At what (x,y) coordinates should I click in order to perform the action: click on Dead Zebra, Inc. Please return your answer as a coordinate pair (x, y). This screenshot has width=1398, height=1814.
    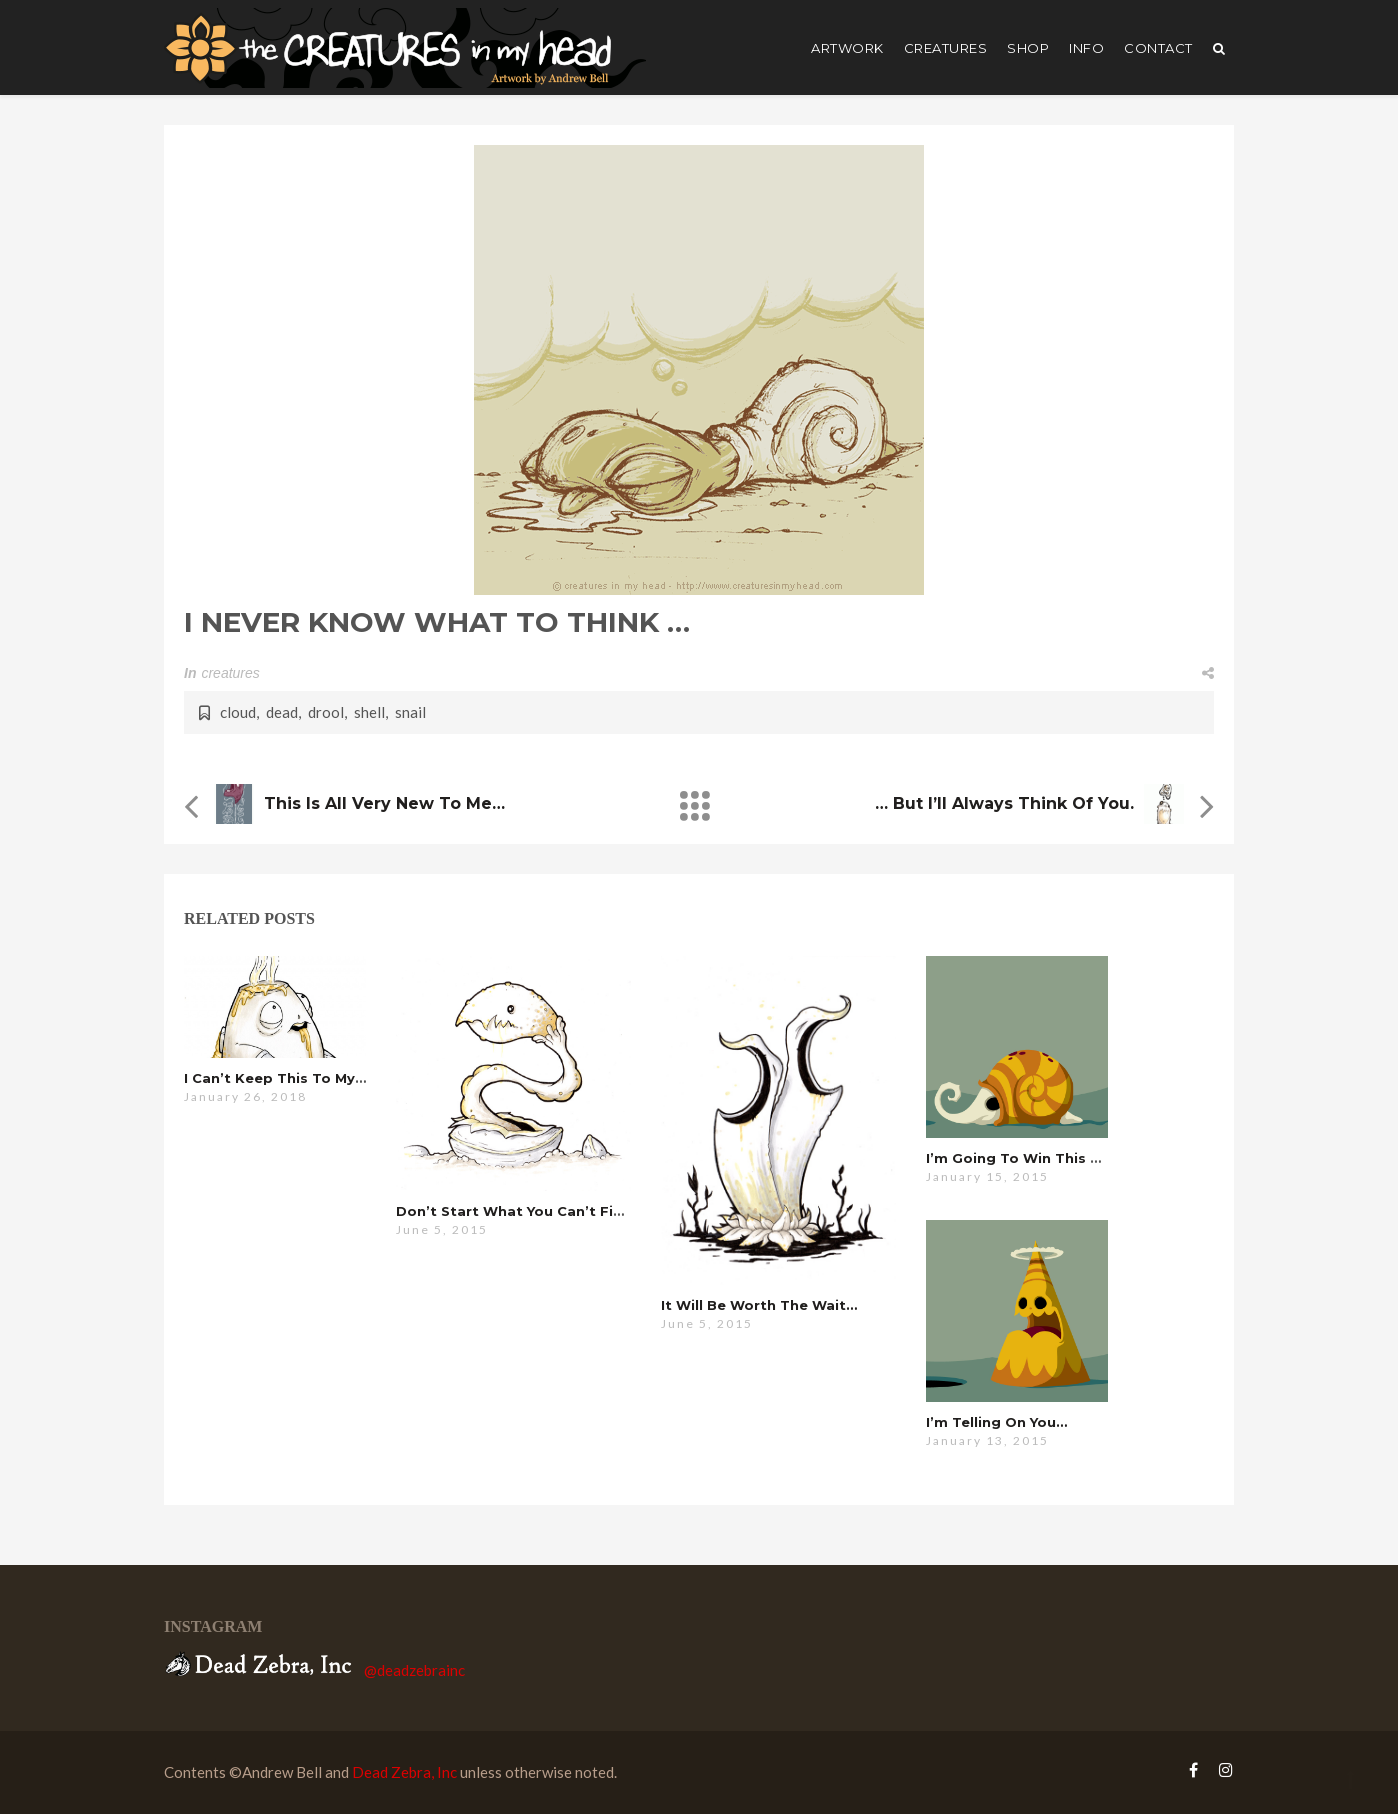
    Looking at the image, I should click on (404, 1772).